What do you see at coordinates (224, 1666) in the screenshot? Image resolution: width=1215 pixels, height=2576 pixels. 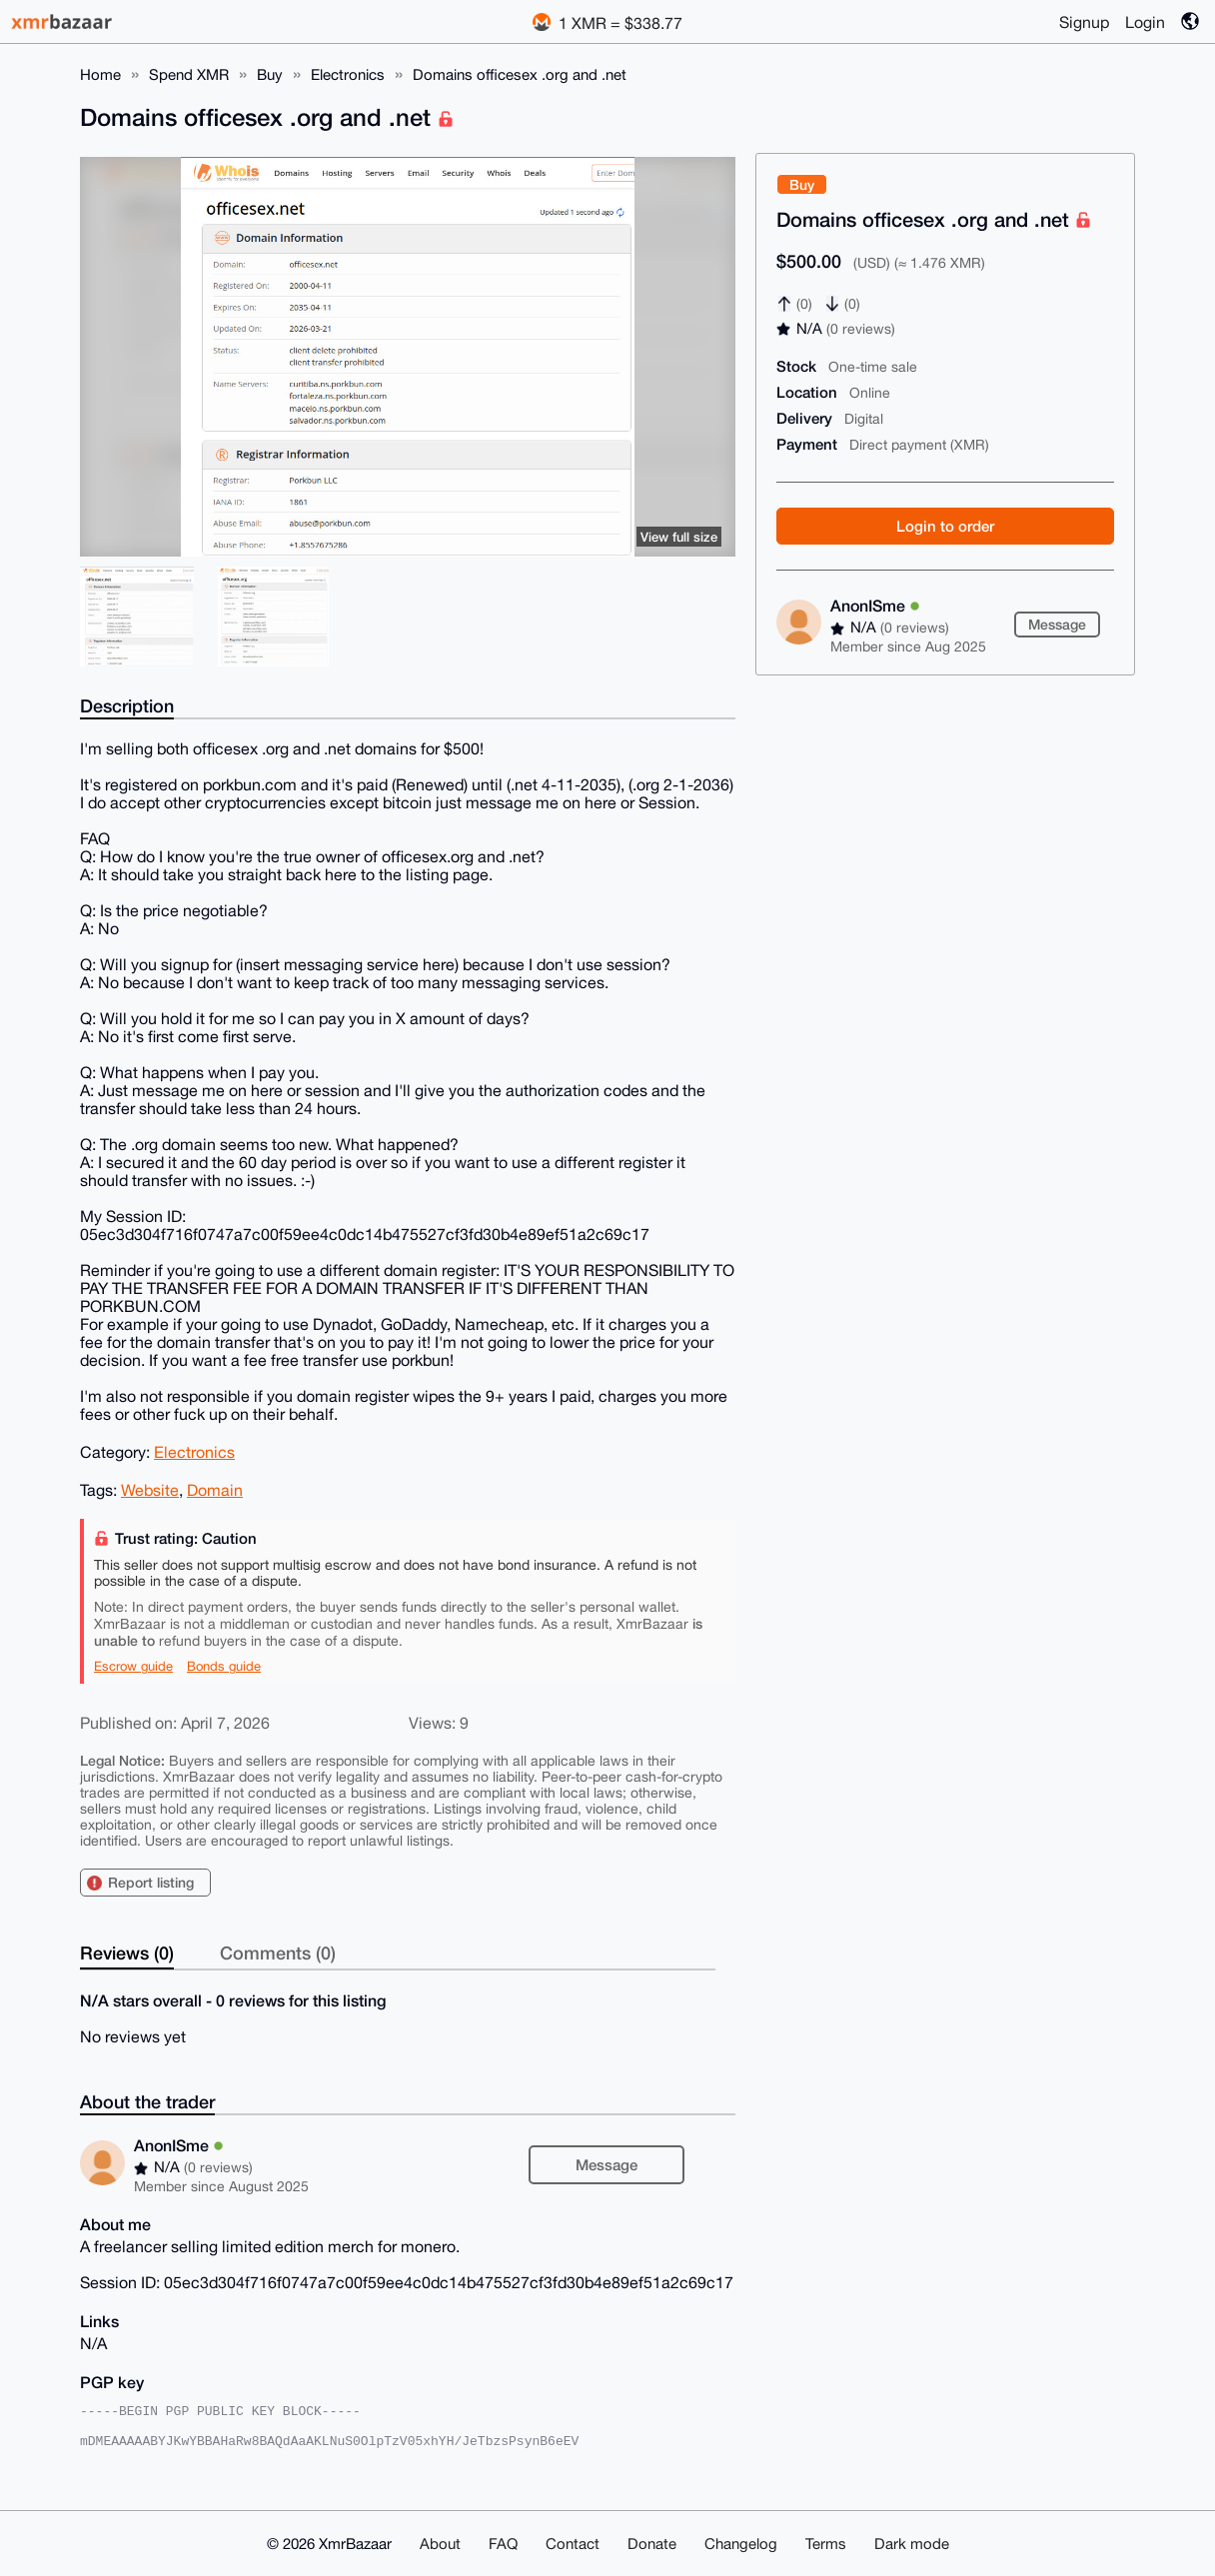 I see `Bonds guide` at bounding box center [224, 1666].